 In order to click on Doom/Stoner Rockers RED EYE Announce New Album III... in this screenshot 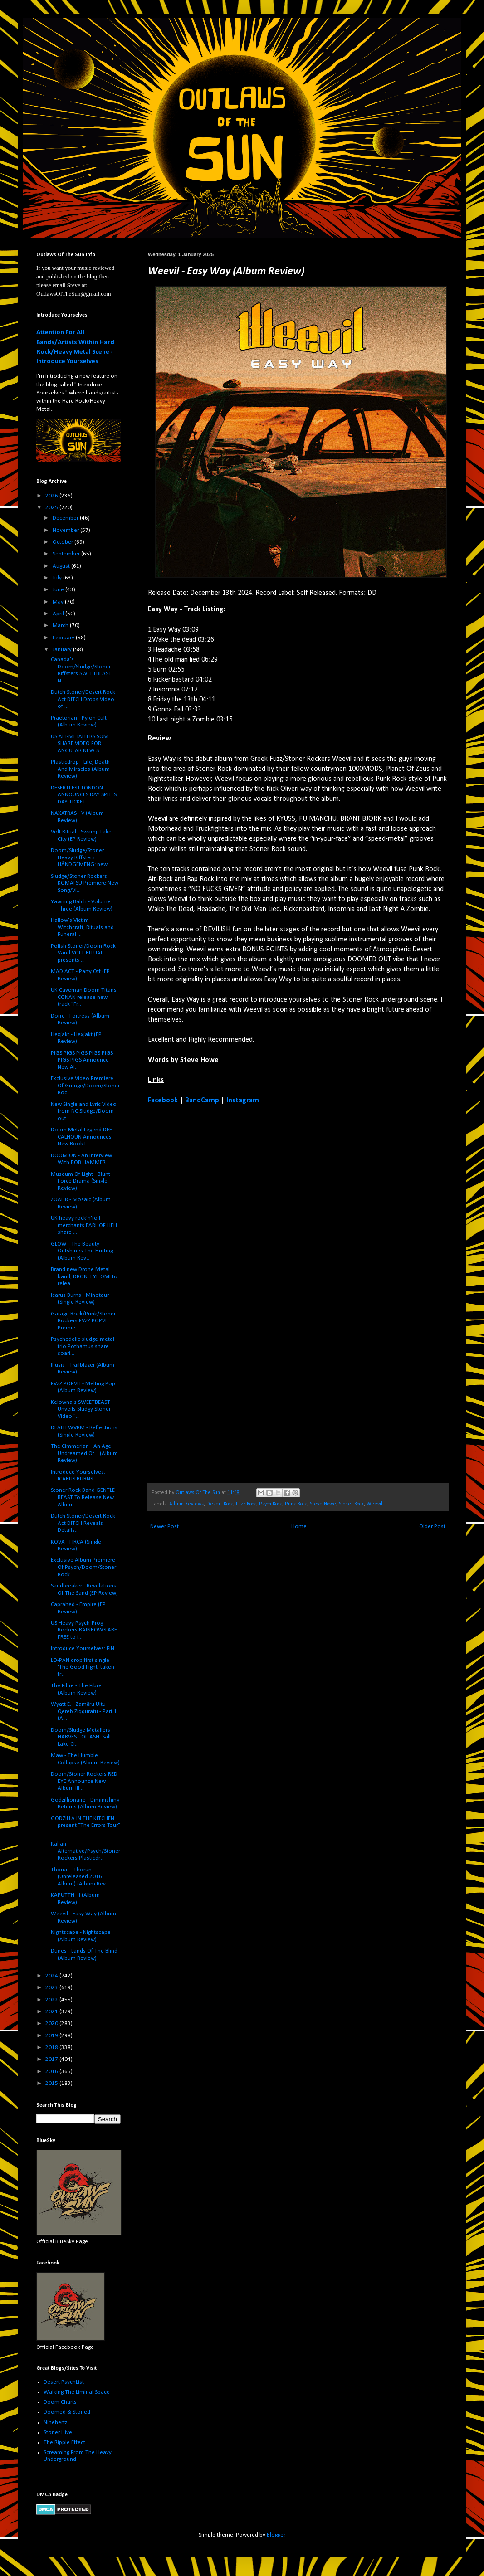, I will do `click(84, 1781)`.